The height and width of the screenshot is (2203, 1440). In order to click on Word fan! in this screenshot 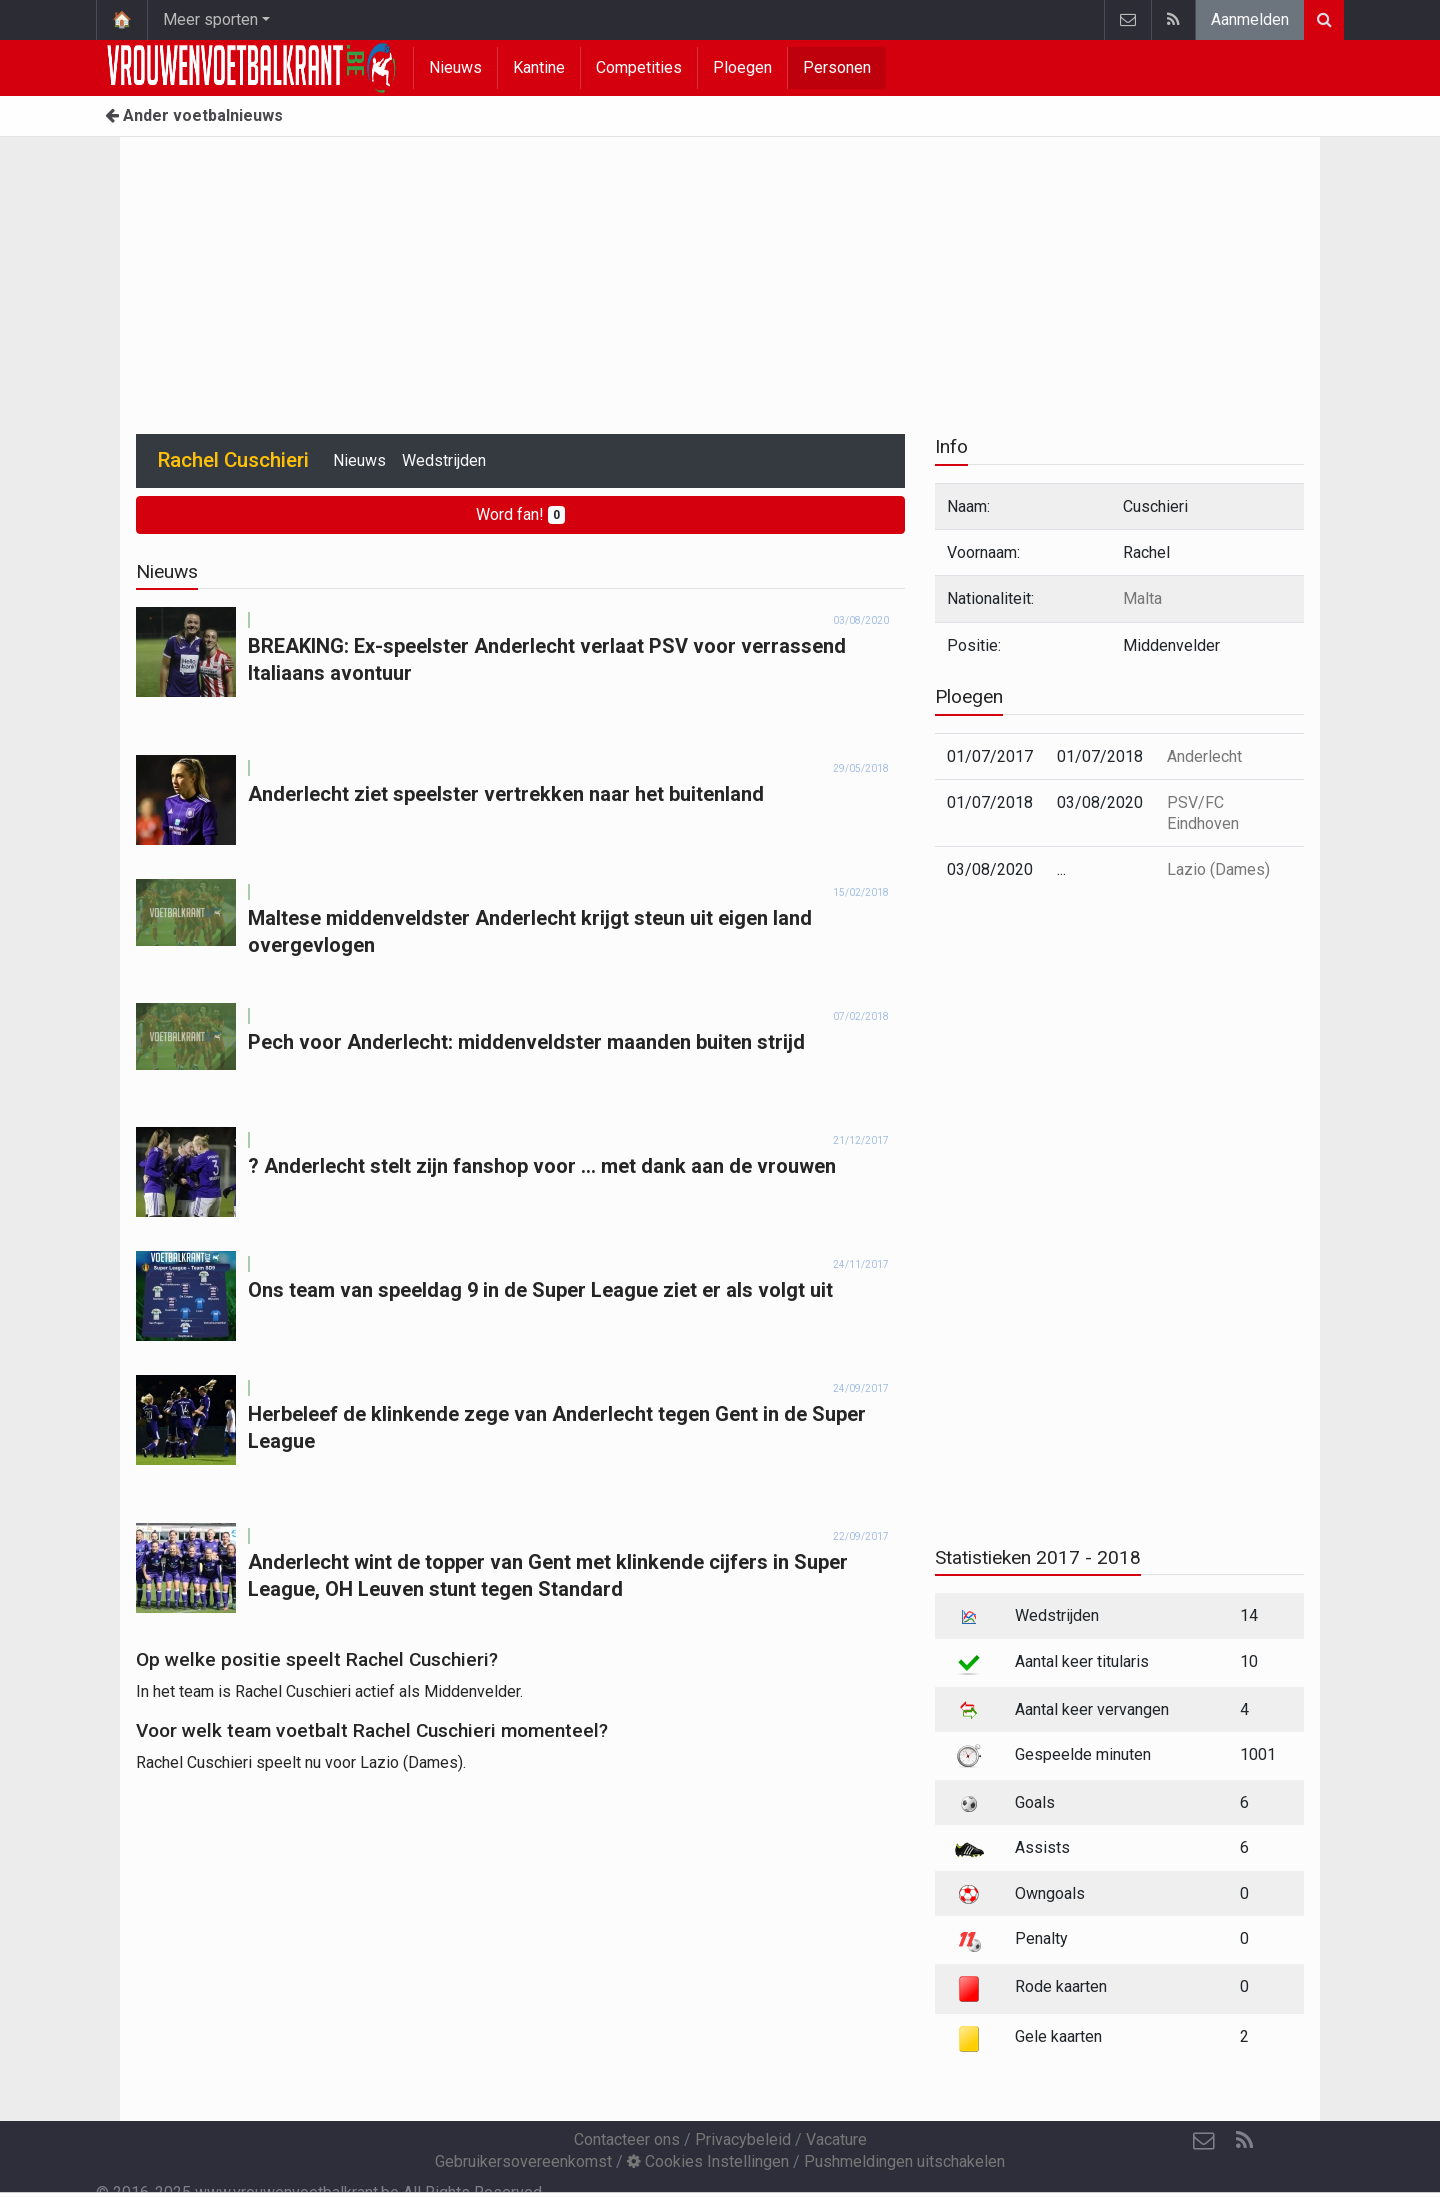, I will do `click(520, 514)`.